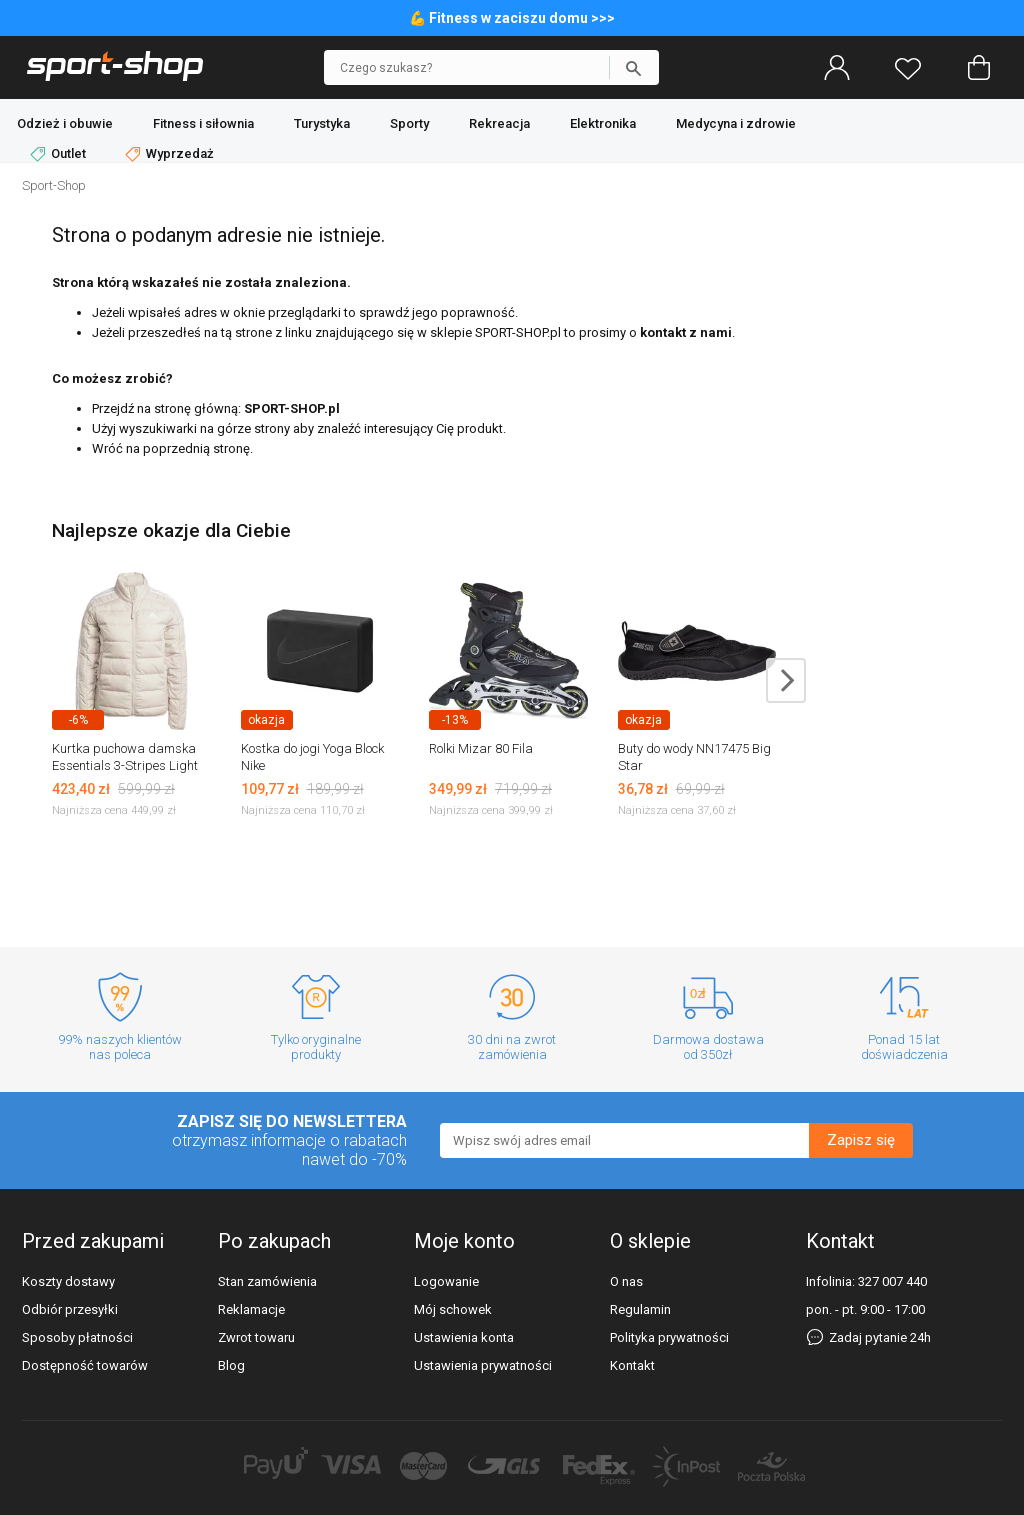 Image resolution: width=1024 pixels, height=1515 pixels. Describe the element at coordinates (481, 748) in the screenshot. I see `Rolki Mizar 80 Fila` at that location.